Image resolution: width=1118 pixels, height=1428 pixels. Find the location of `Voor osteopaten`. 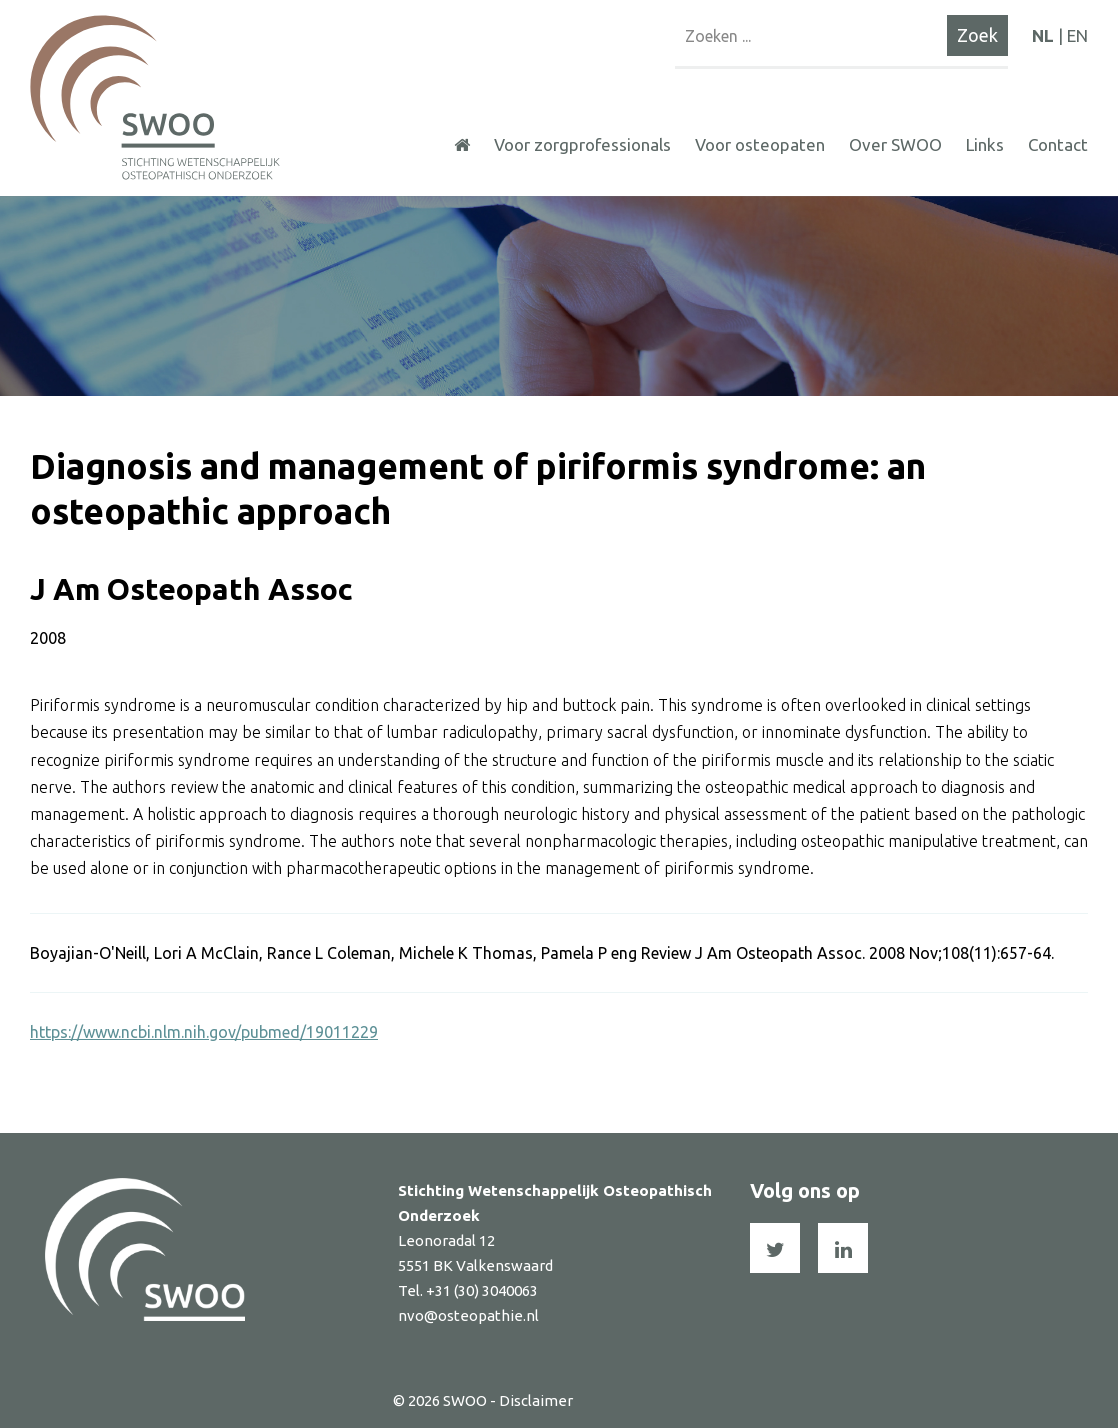

Voor osteopaten is located at coordinates (760, 144).